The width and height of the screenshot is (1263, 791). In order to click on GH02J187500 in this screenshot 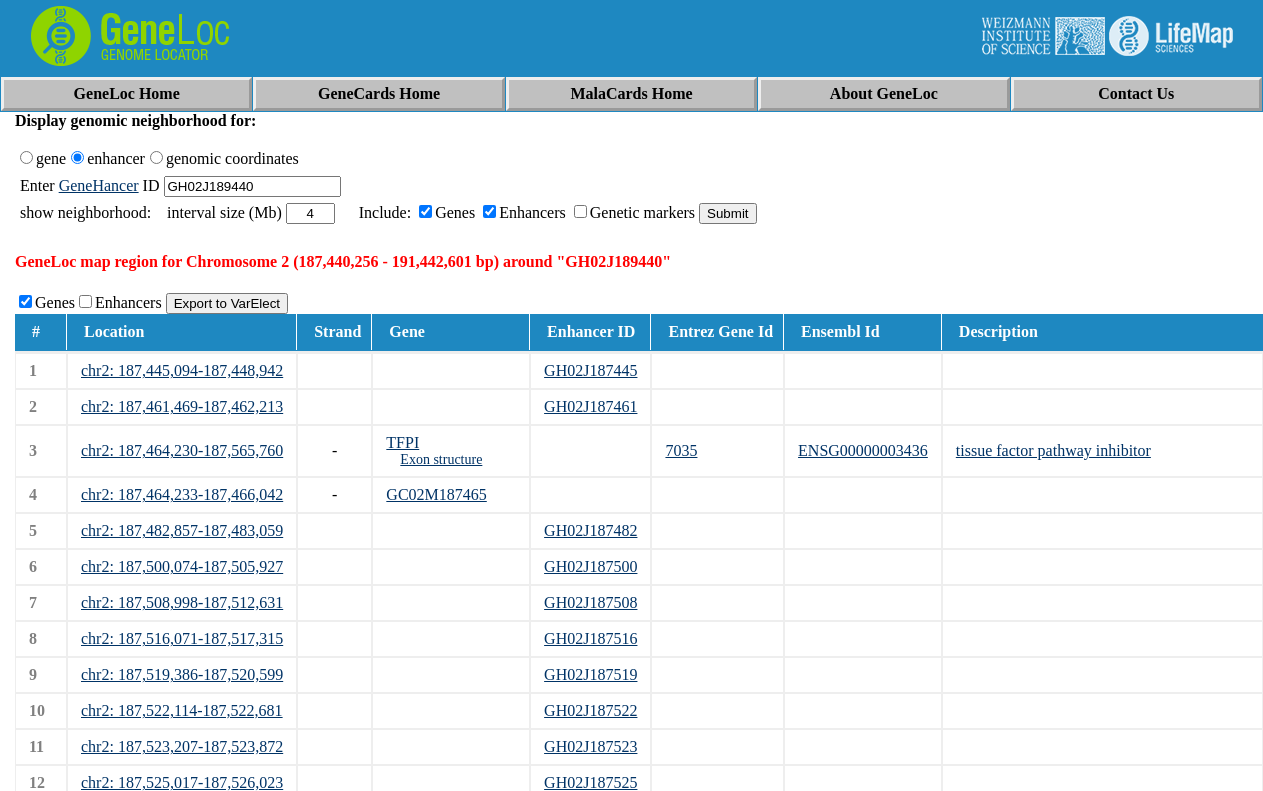, I will do `click(590, 566)`.